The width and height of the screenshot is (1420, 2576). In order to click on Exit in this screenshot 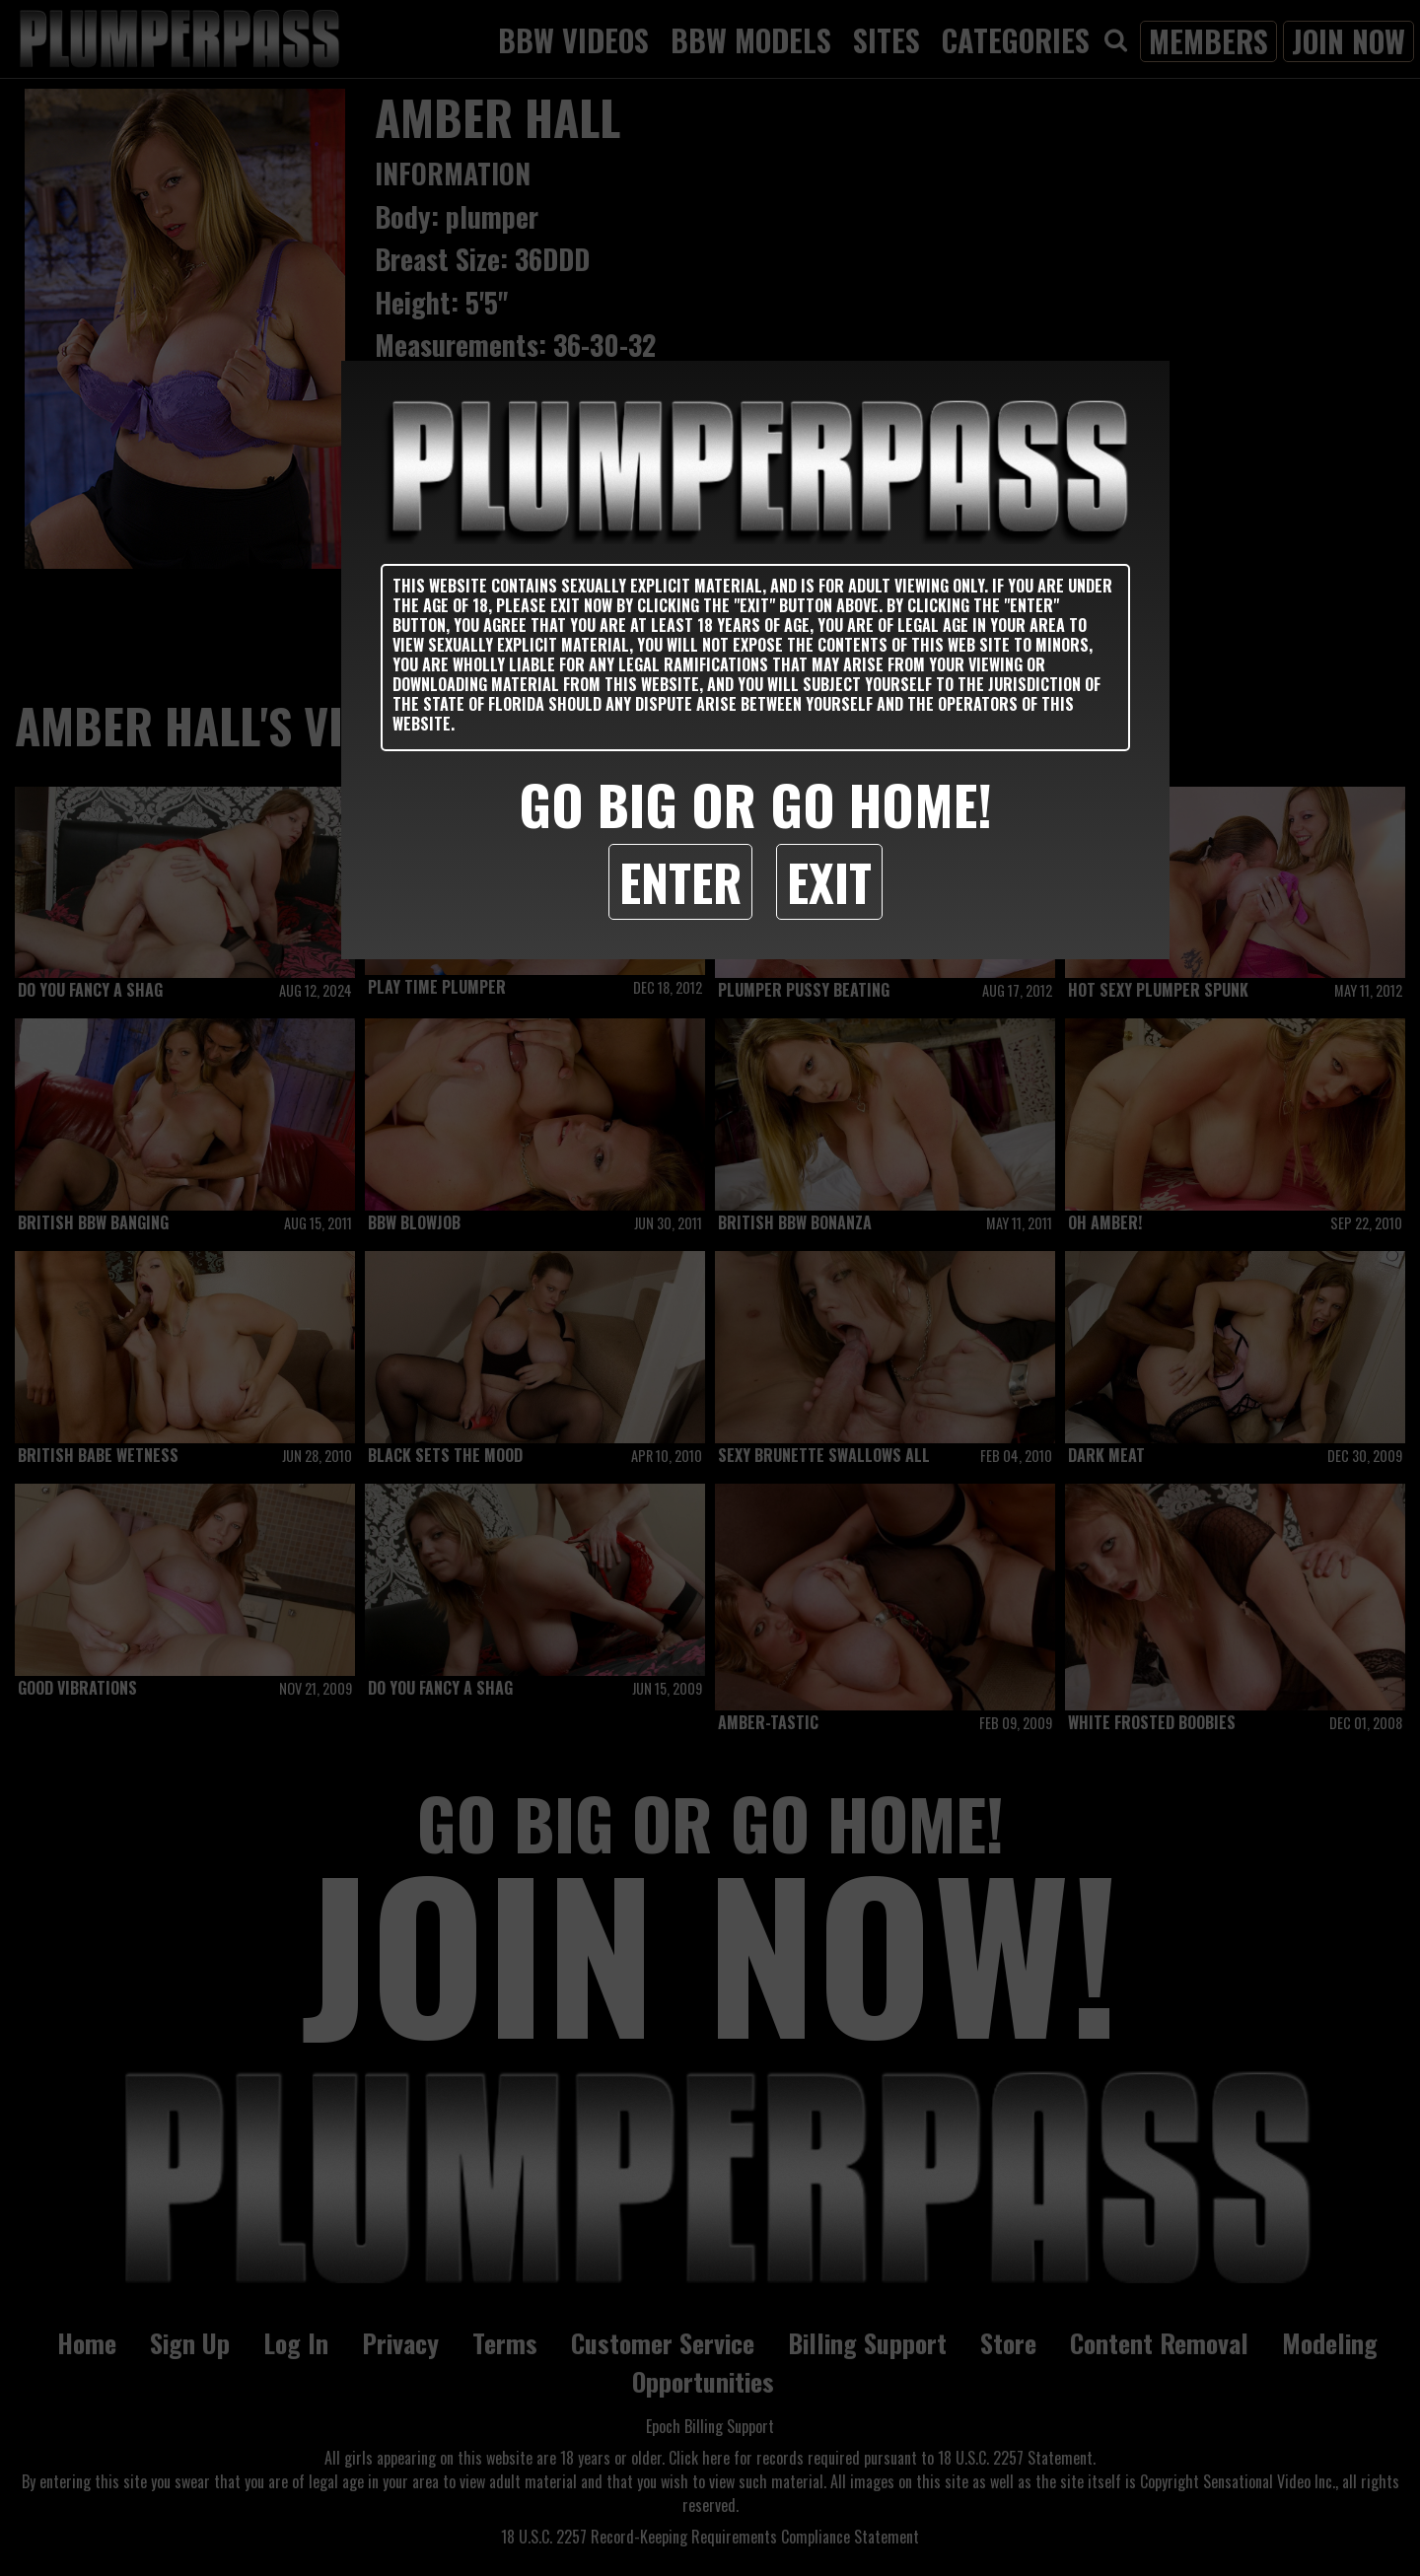, I will do `click(829, 881)`.